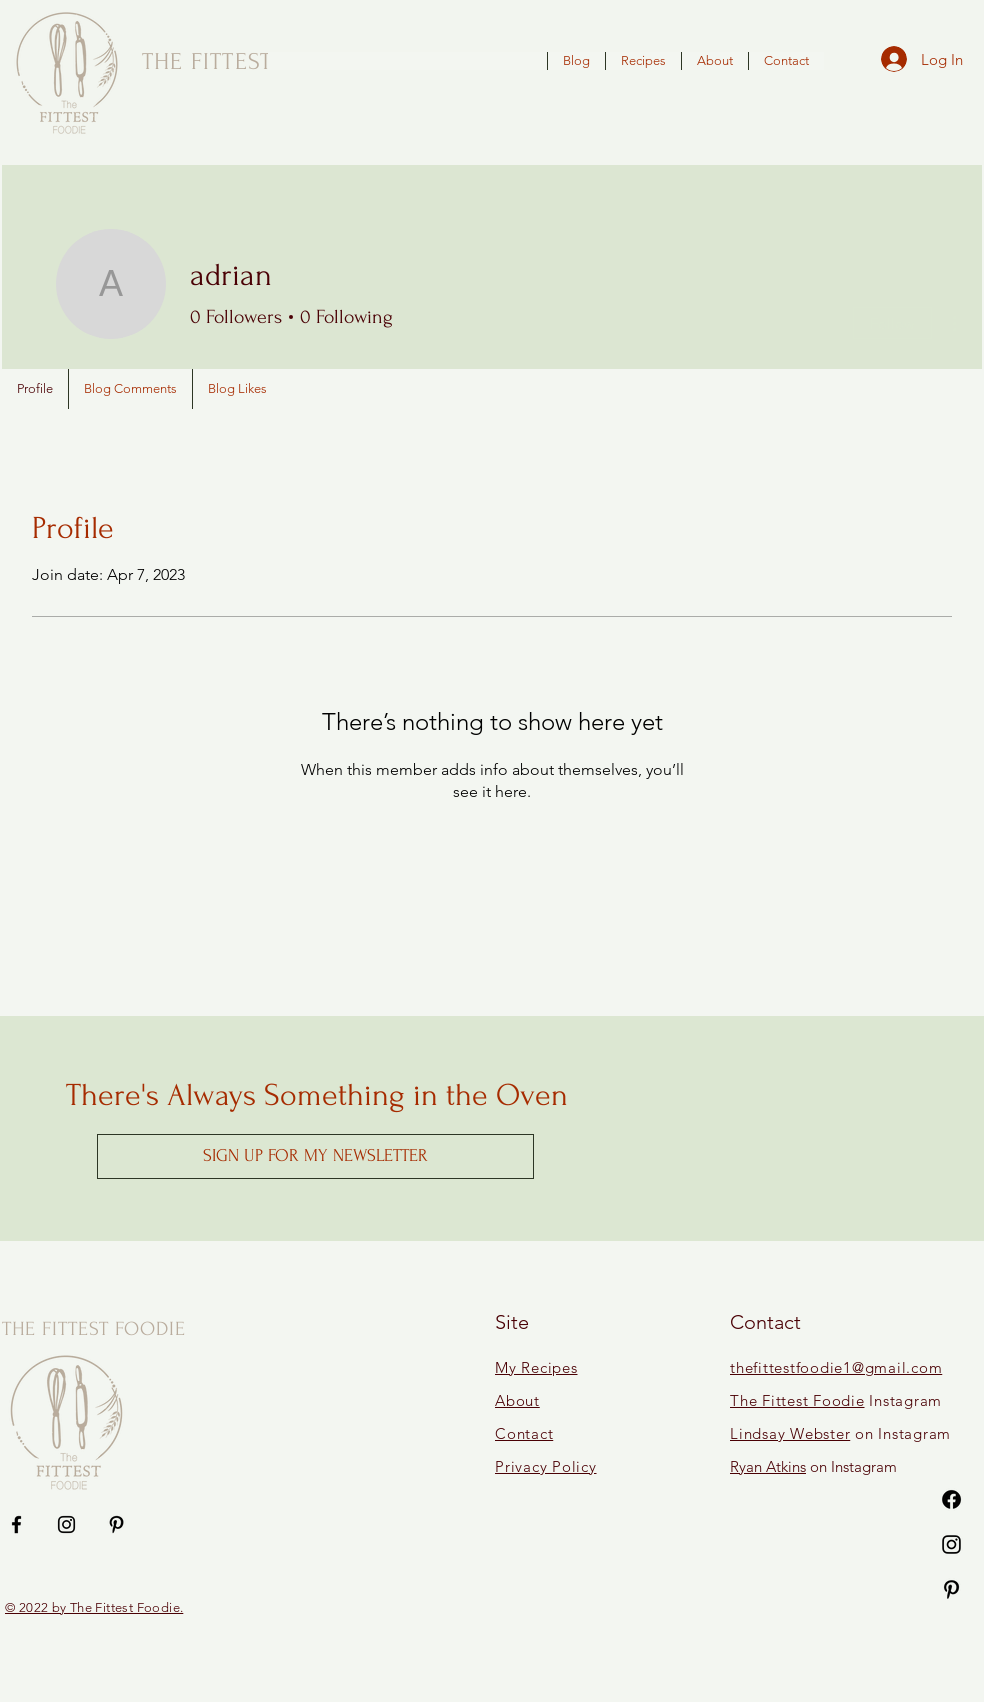 The width and height of the screenshot is (984, 1702). I want to click on [Instagram], so click(951, 1544).